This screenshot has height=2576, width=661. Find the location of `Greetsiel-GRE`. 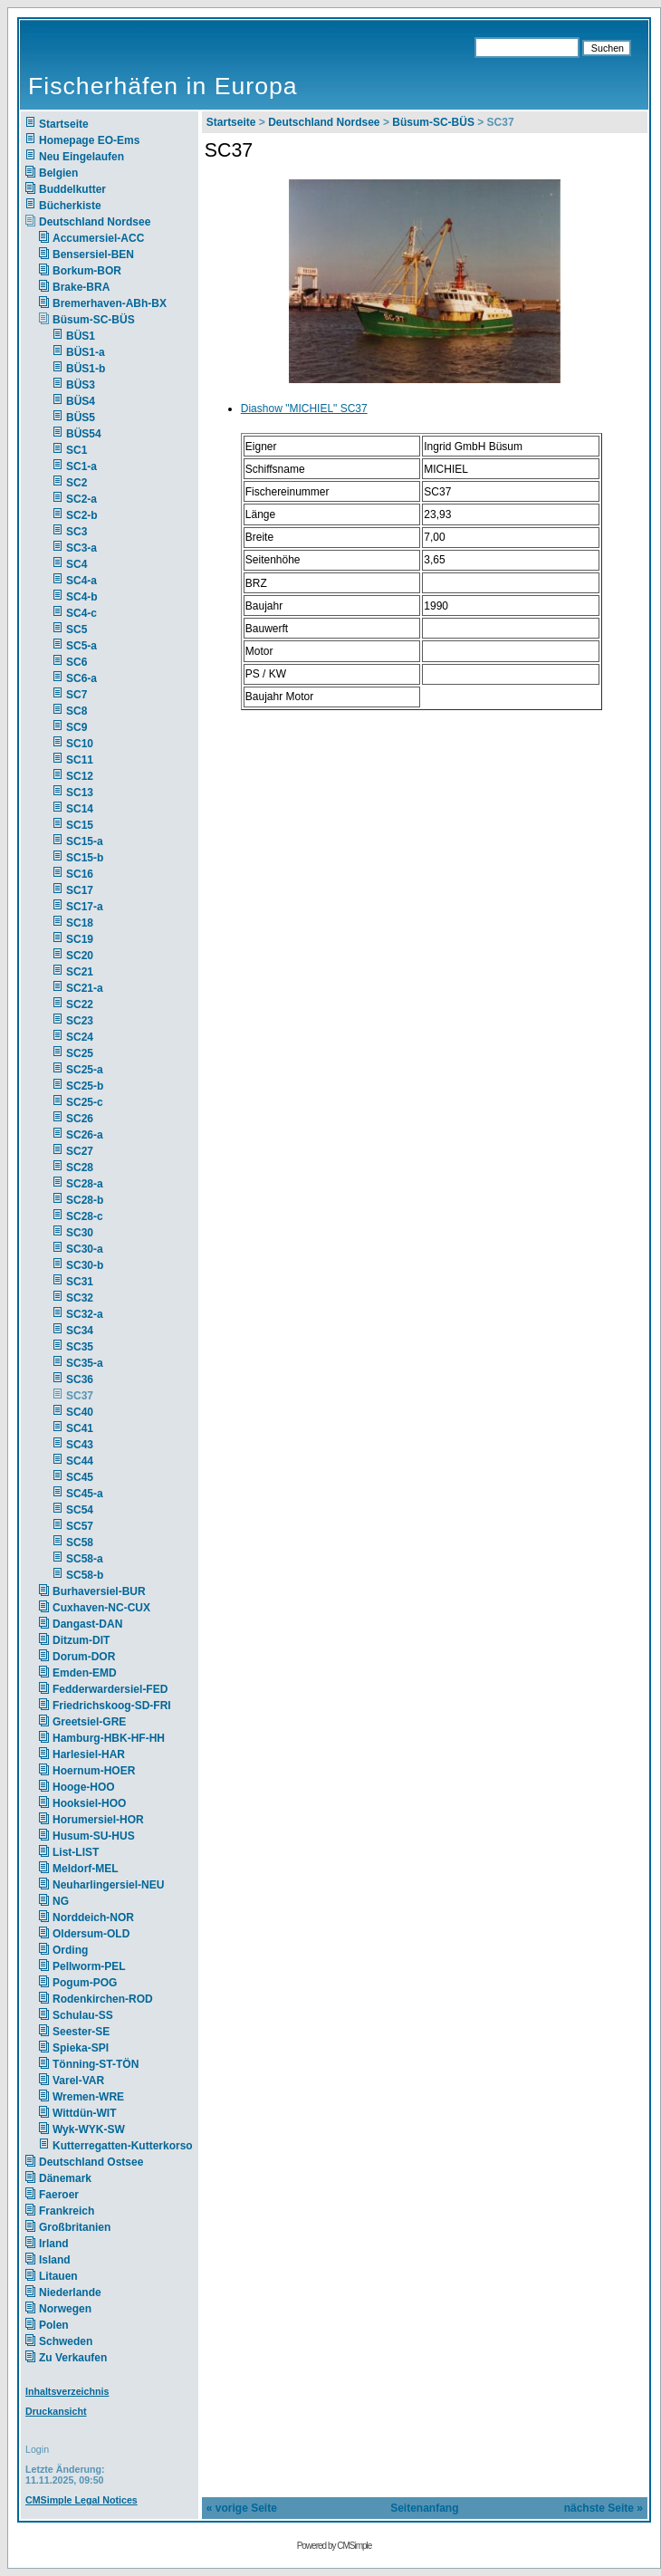

Greetsiel-GRE is located at coordinates (89, 1722).